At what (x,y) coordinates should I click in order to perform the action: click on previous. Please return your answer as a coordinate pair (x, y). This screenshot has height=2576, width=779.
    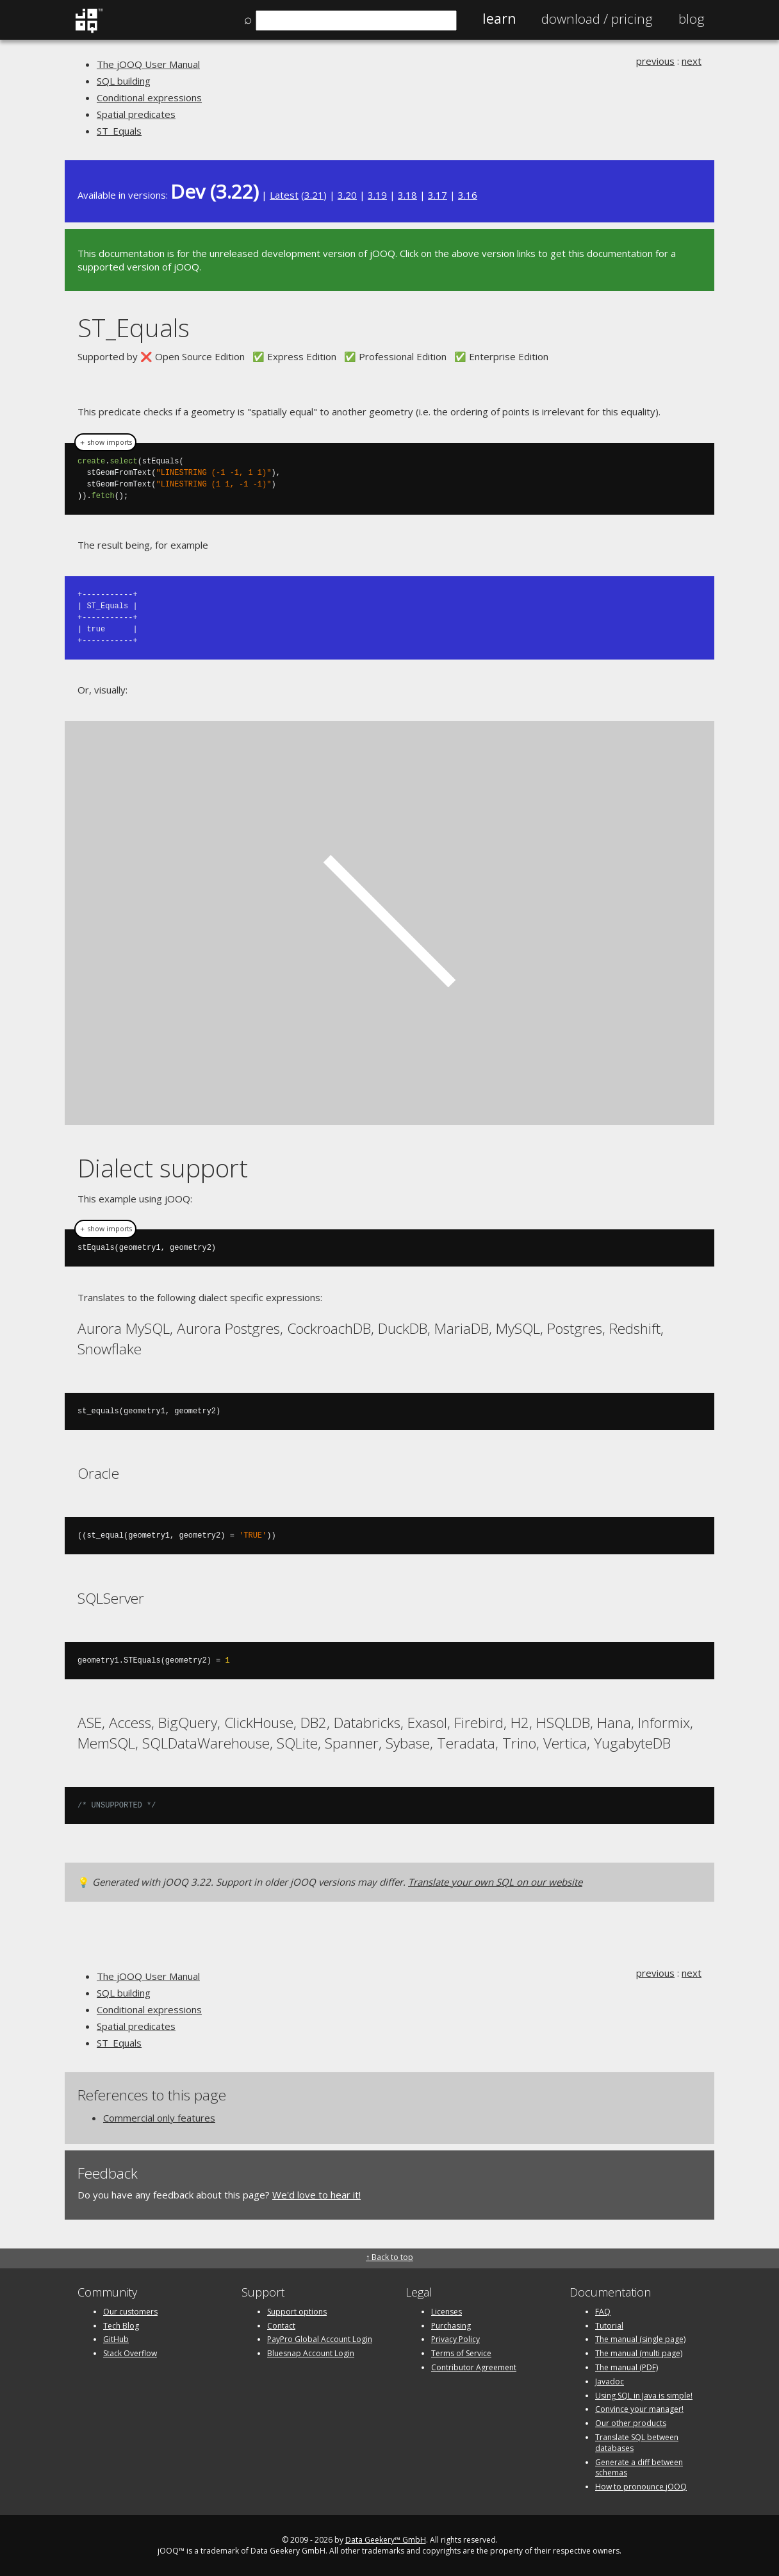
    Looking at the image, I should click on (655, 60).